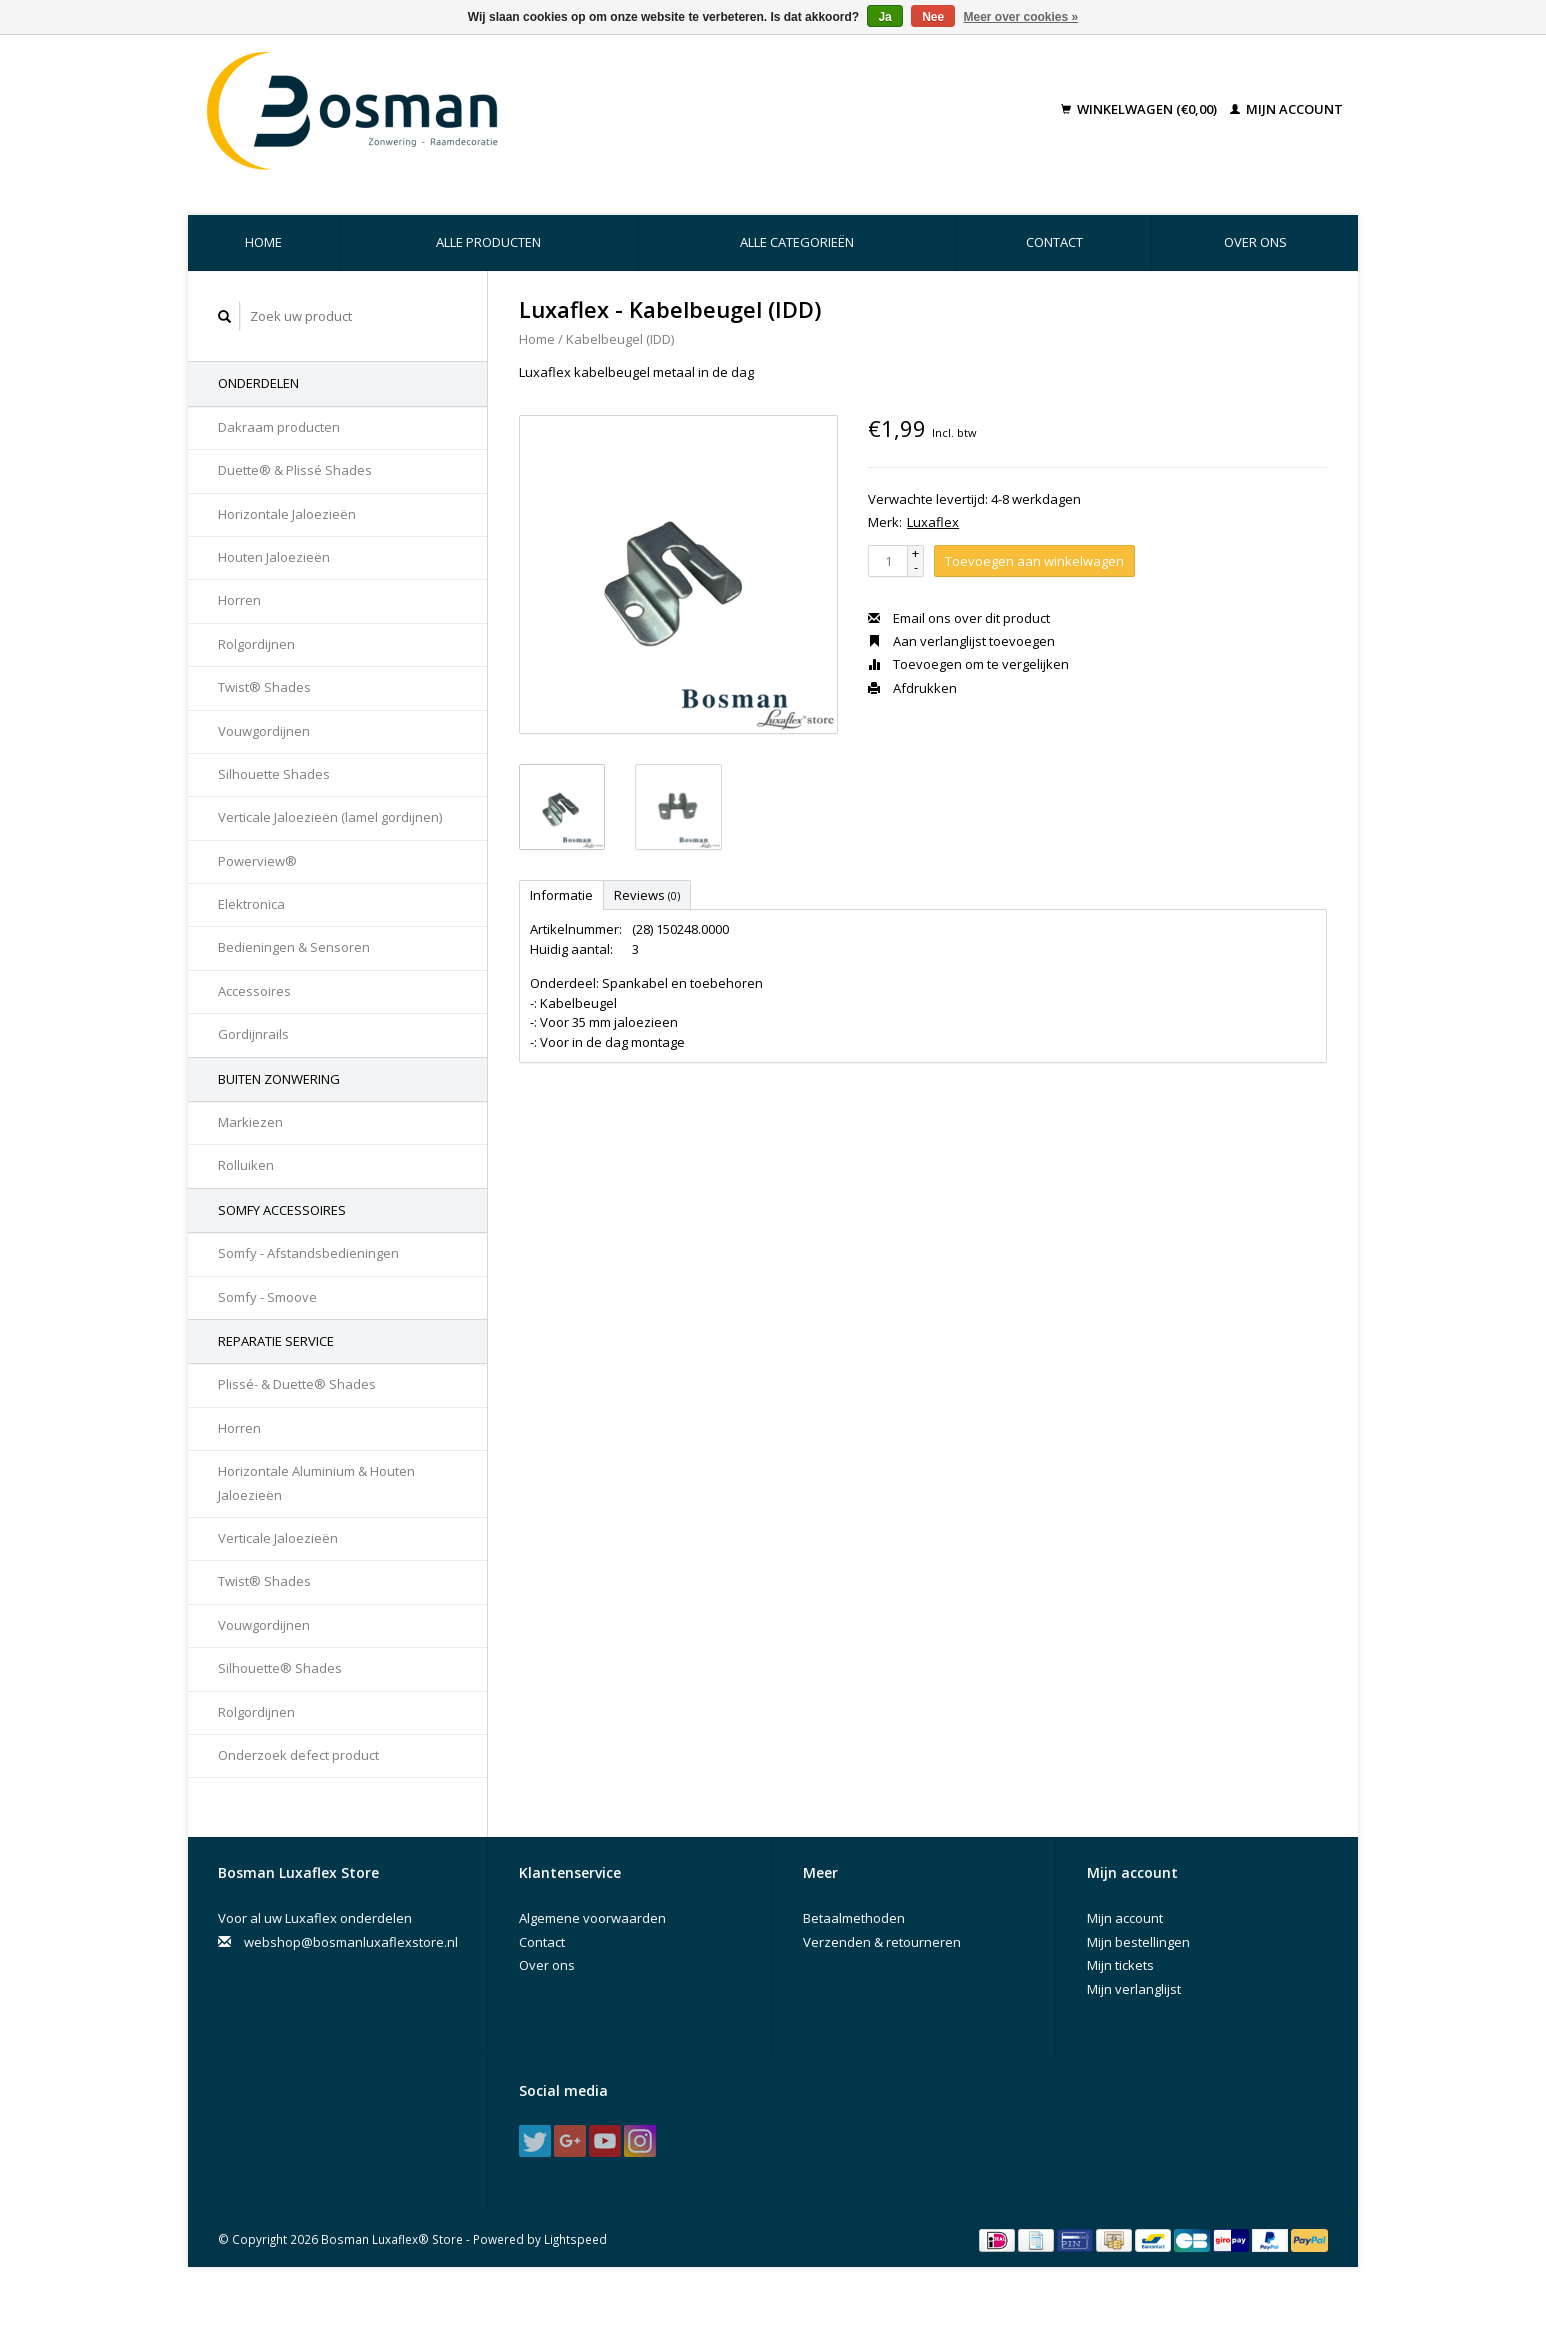  Describe the element at coordinates (1134, 1989) in the screenshot. I see `Mijn verlanglijst` at that location.